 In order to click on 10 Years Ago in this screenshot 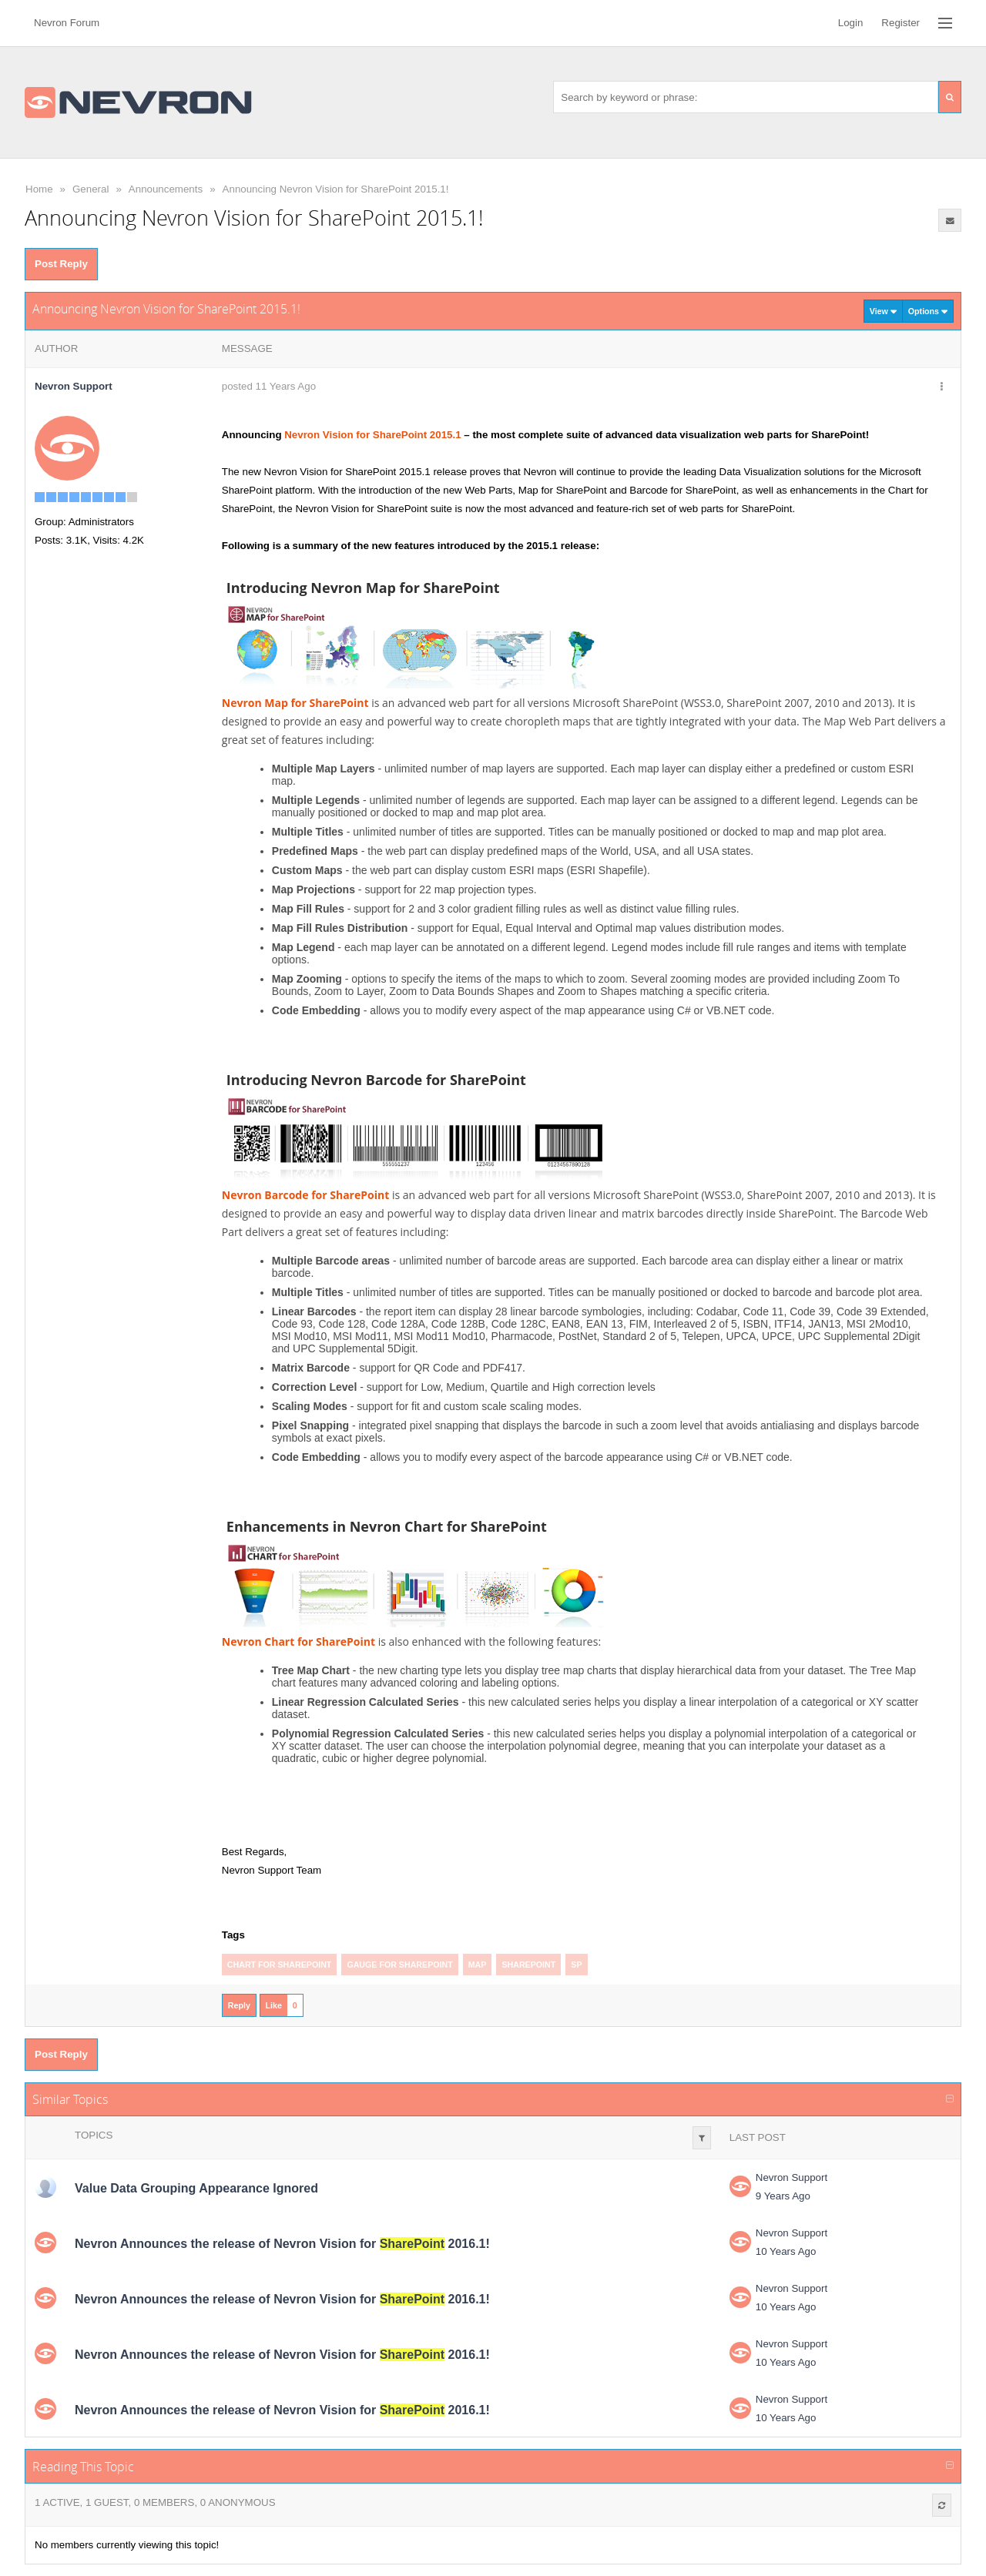, I will do `click(786, 2251)`.